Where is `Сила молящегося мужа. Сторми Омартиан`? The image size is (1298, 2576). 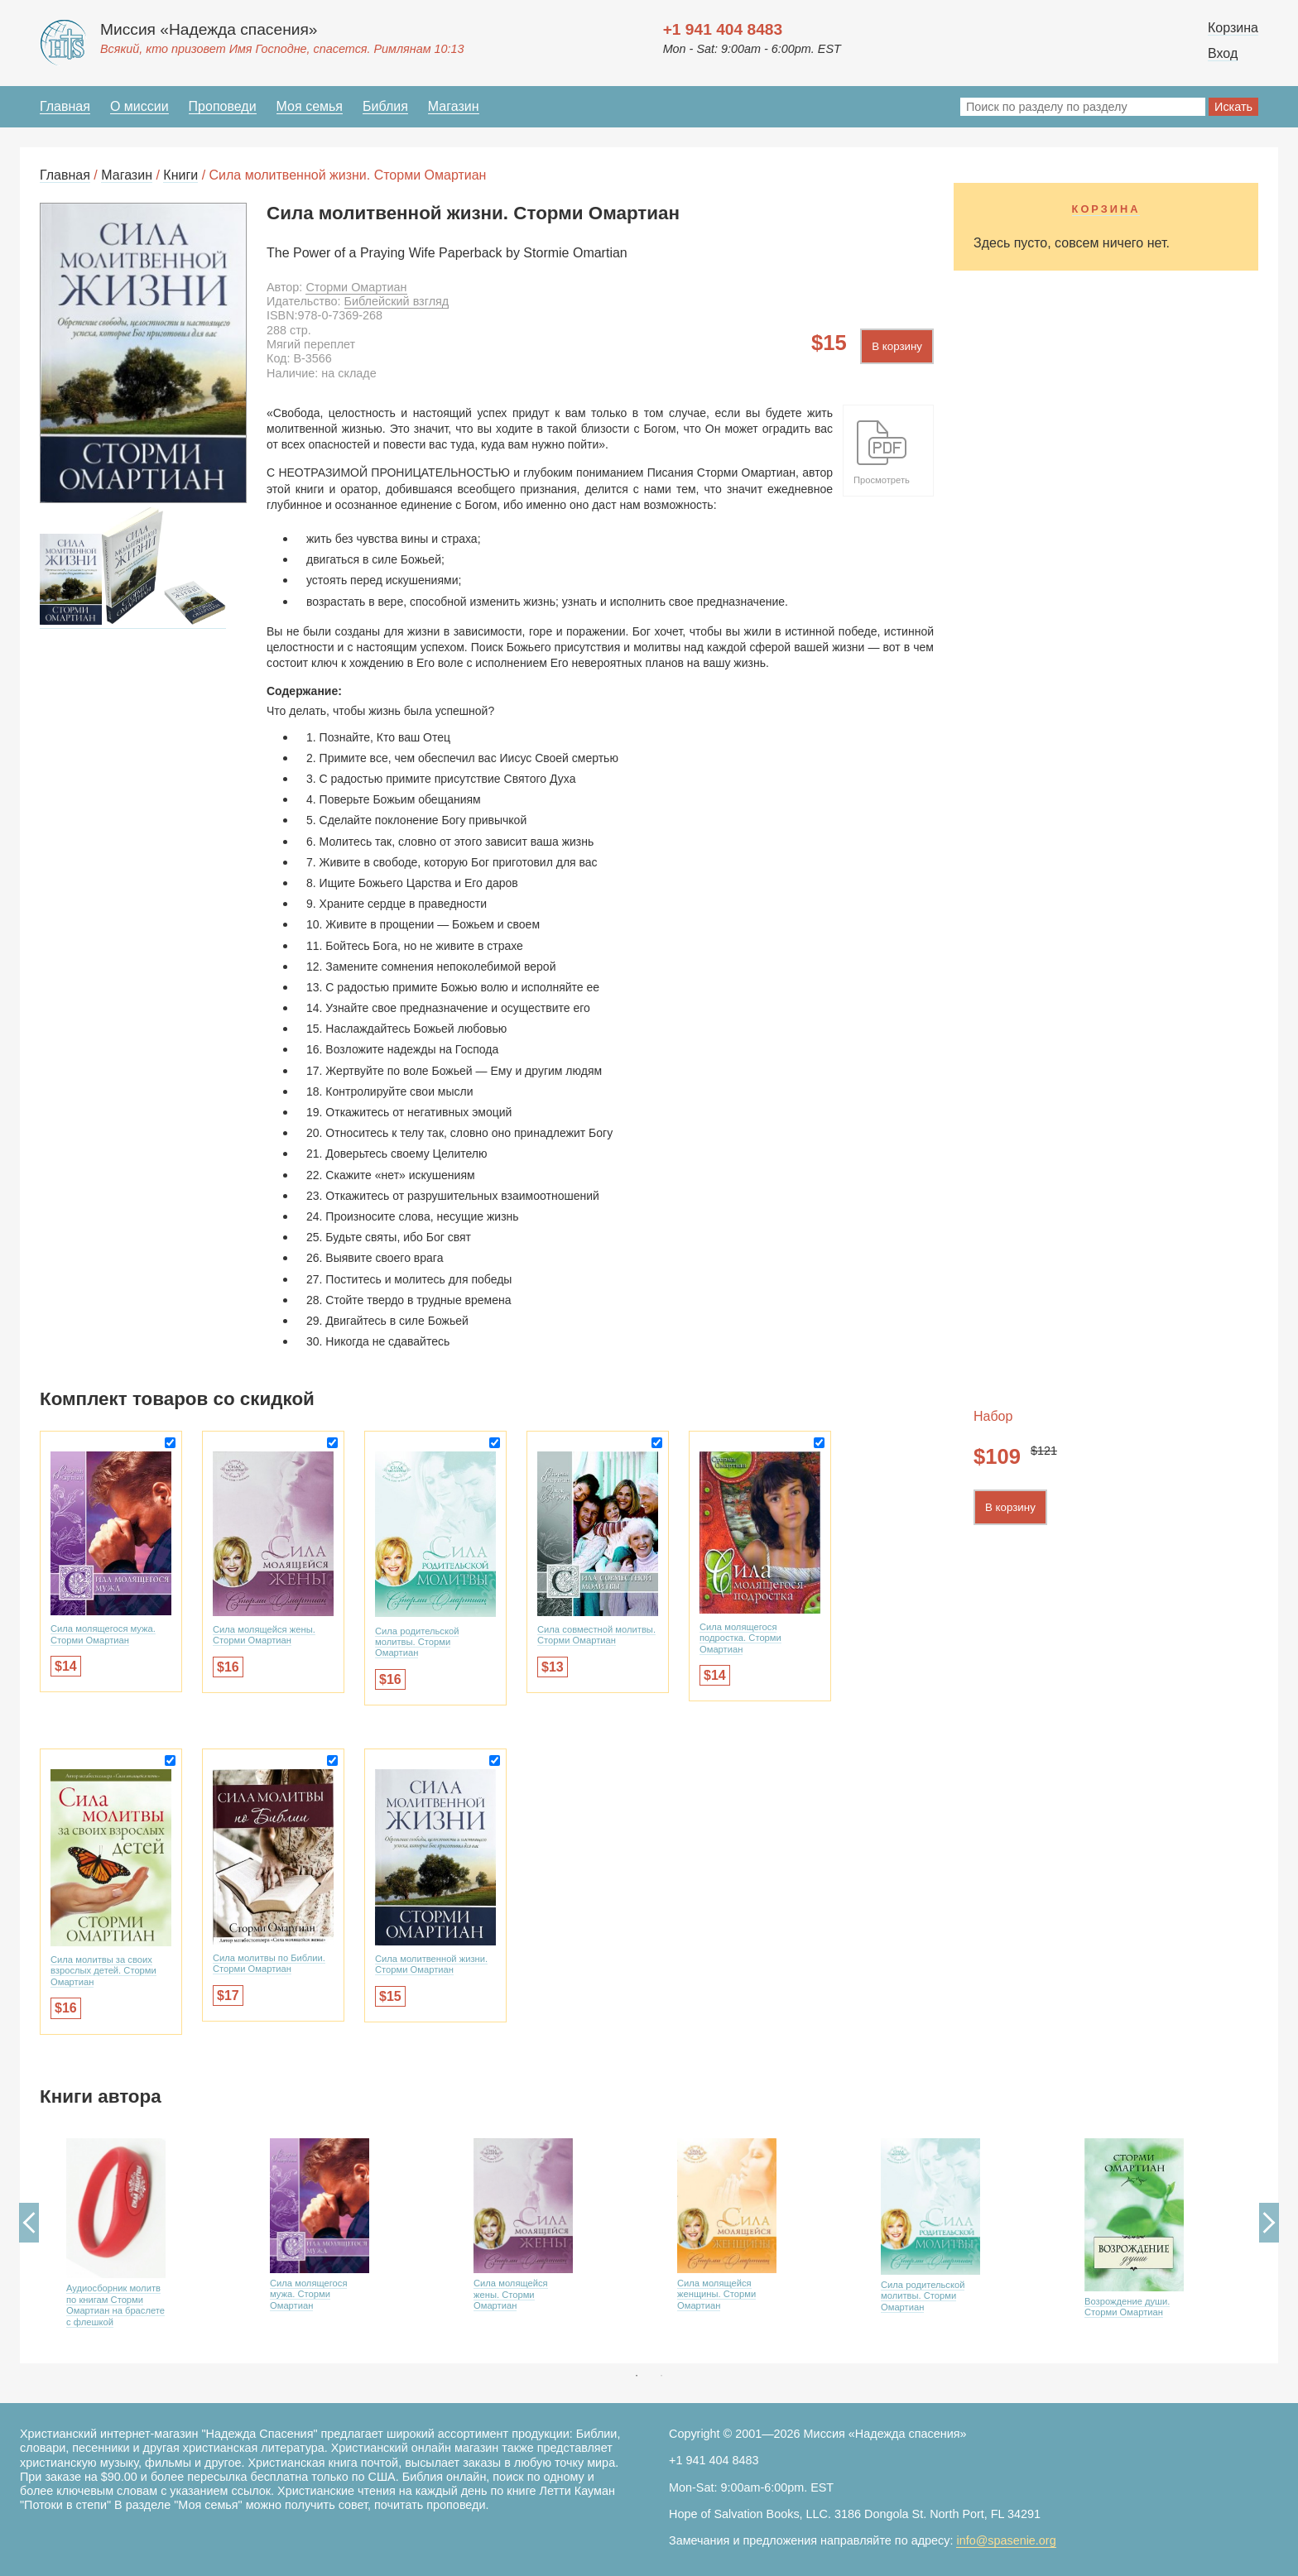 Сила молящегося мужа. Сторми Омартиан is located at coordinates (103, 1634).